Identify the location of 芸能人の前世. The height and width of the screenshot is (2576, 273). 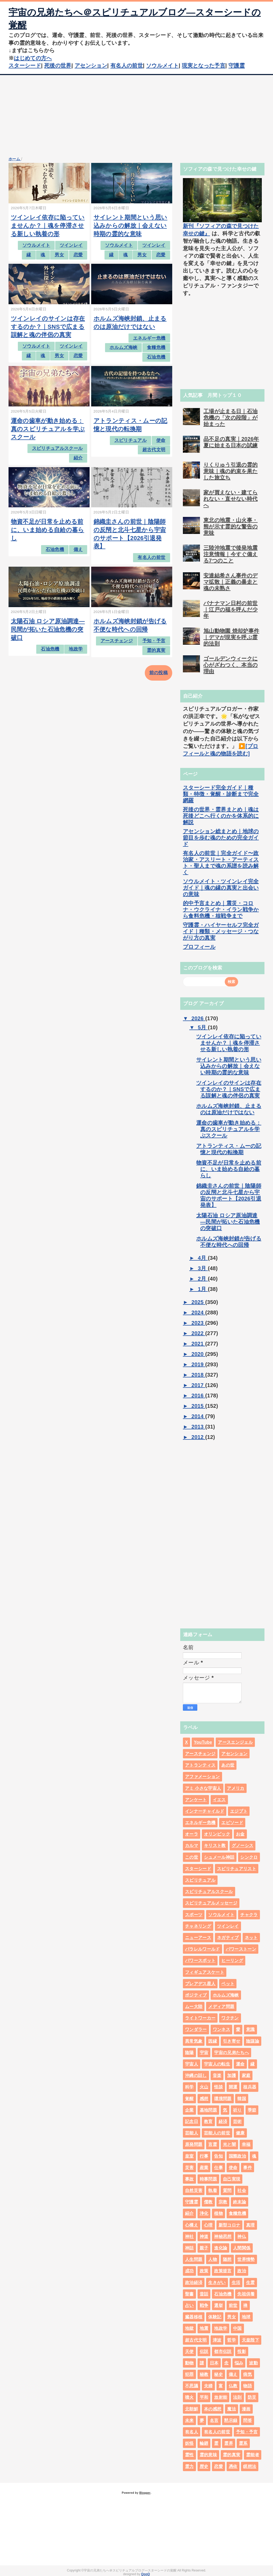
(217, 2133).